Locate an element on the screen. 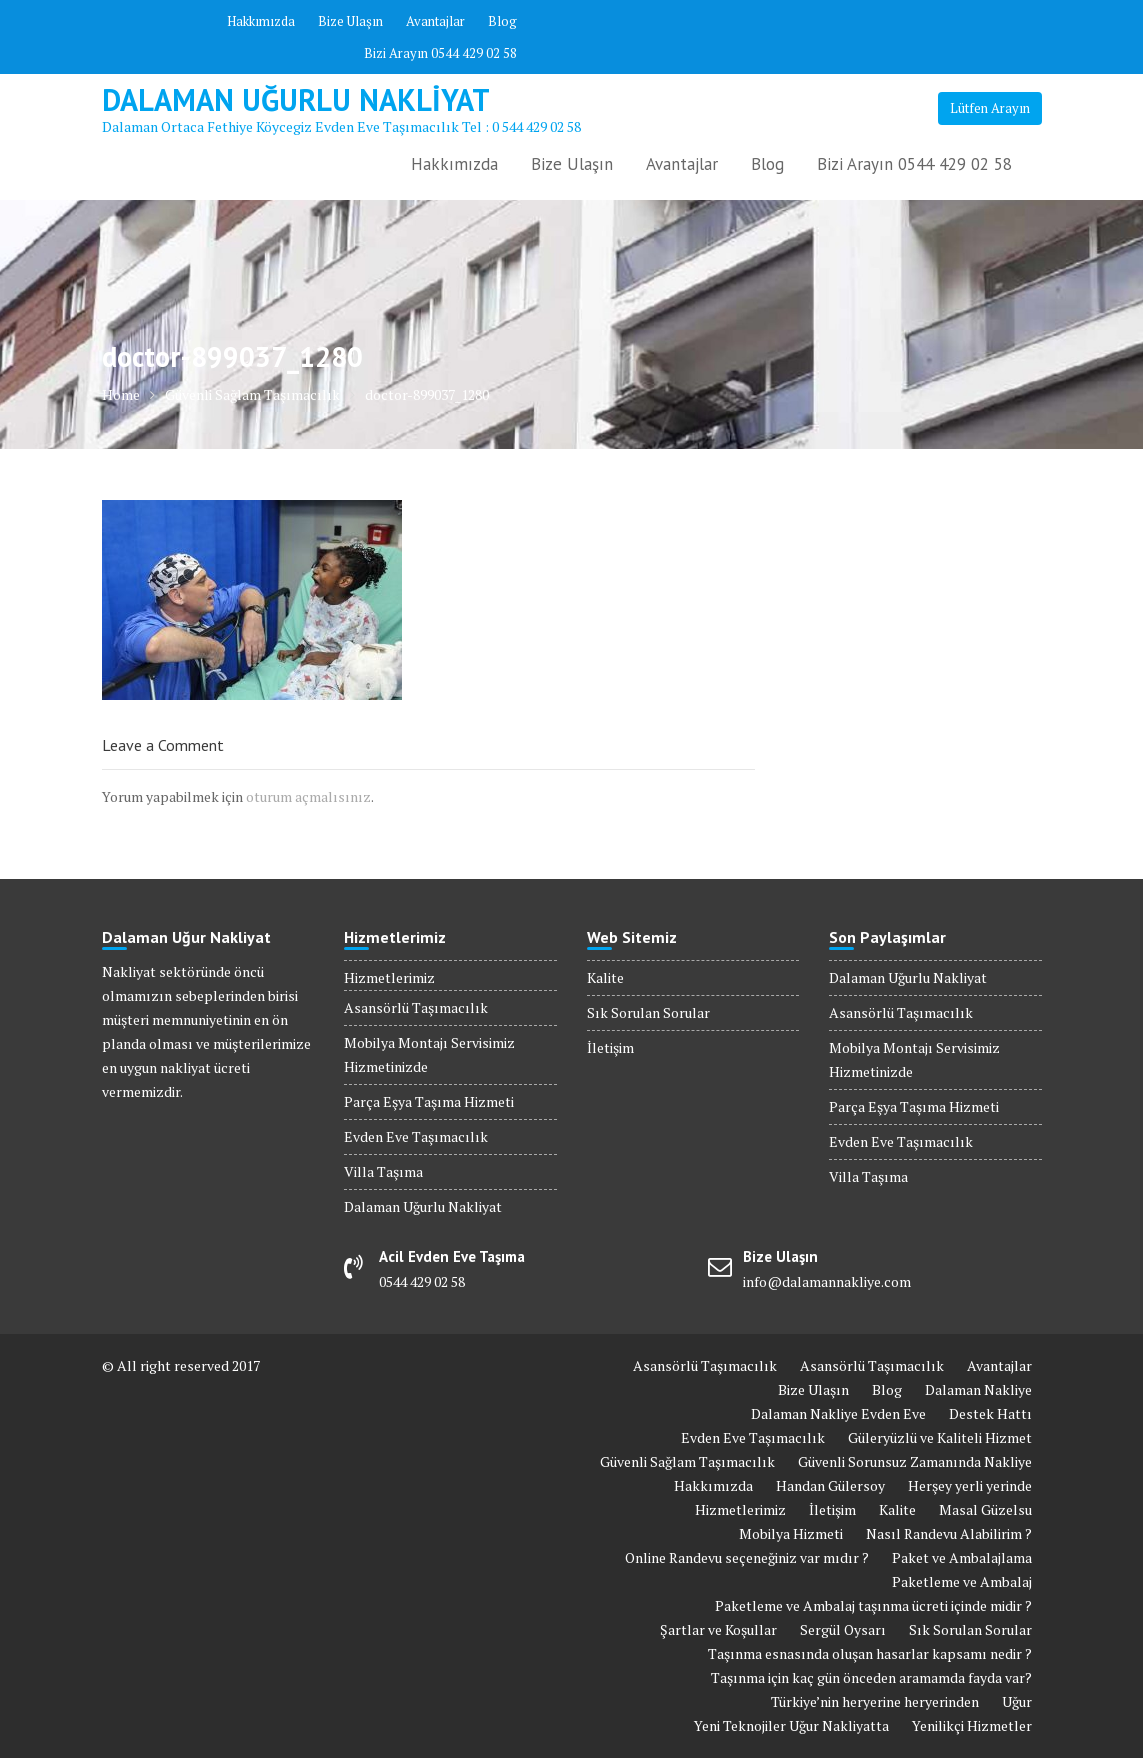 The width and height of the screenshot is (1143, 1758). Evden Eve Taşımacılık is located at coordinates (416, 1136).